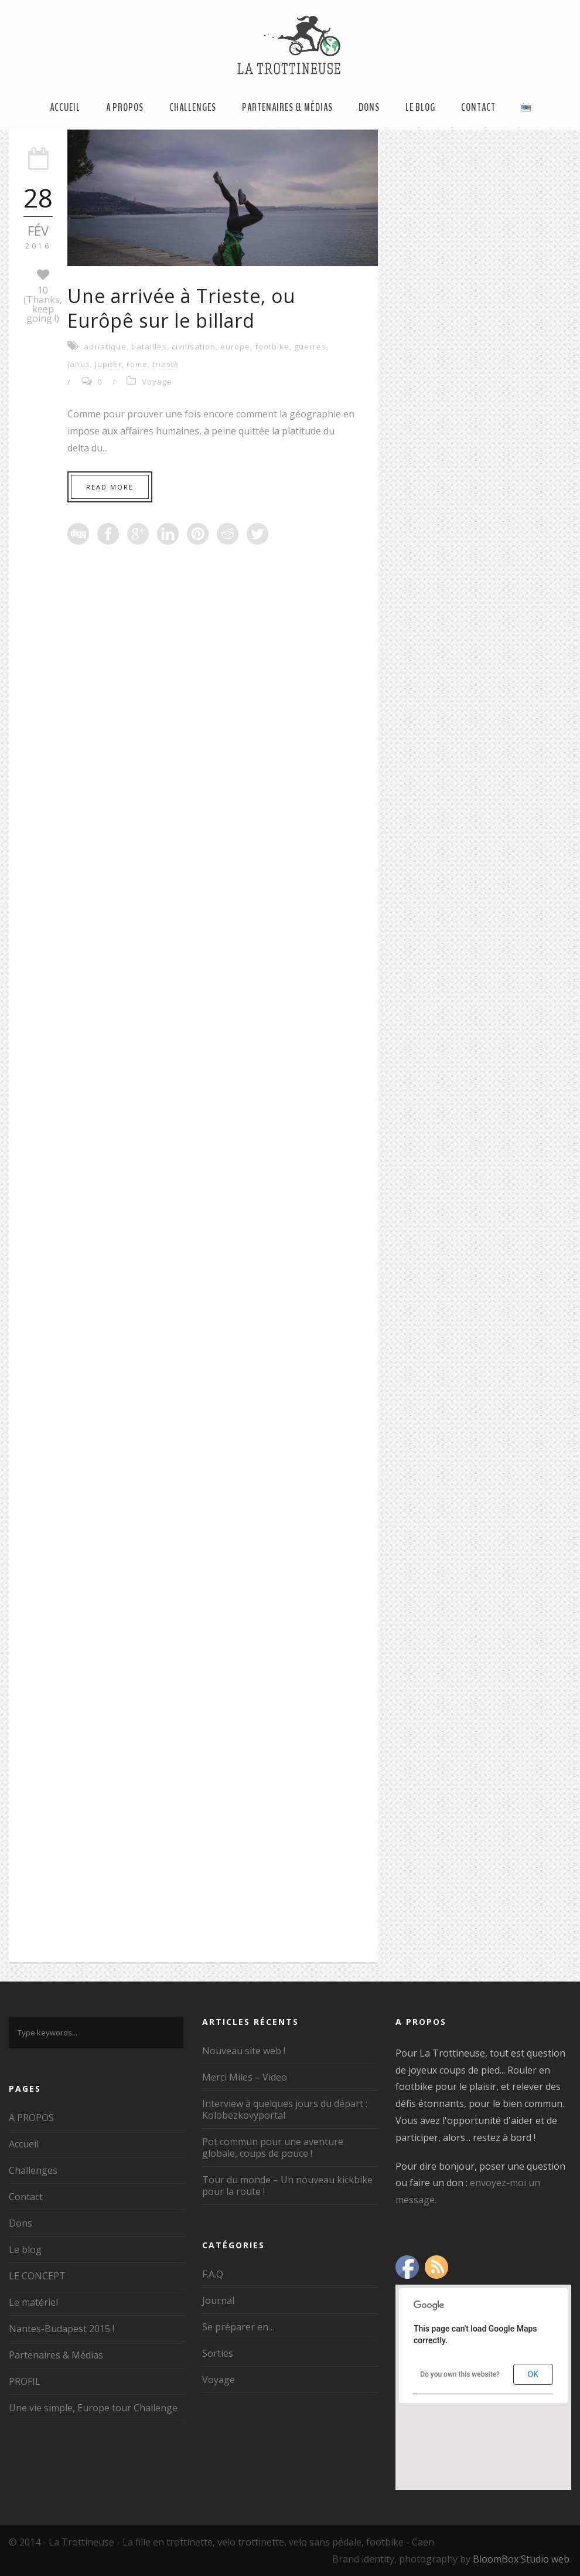  Describe the element at coordinates (108, 364) in the screenshot. I see `Jupiter` at that location.